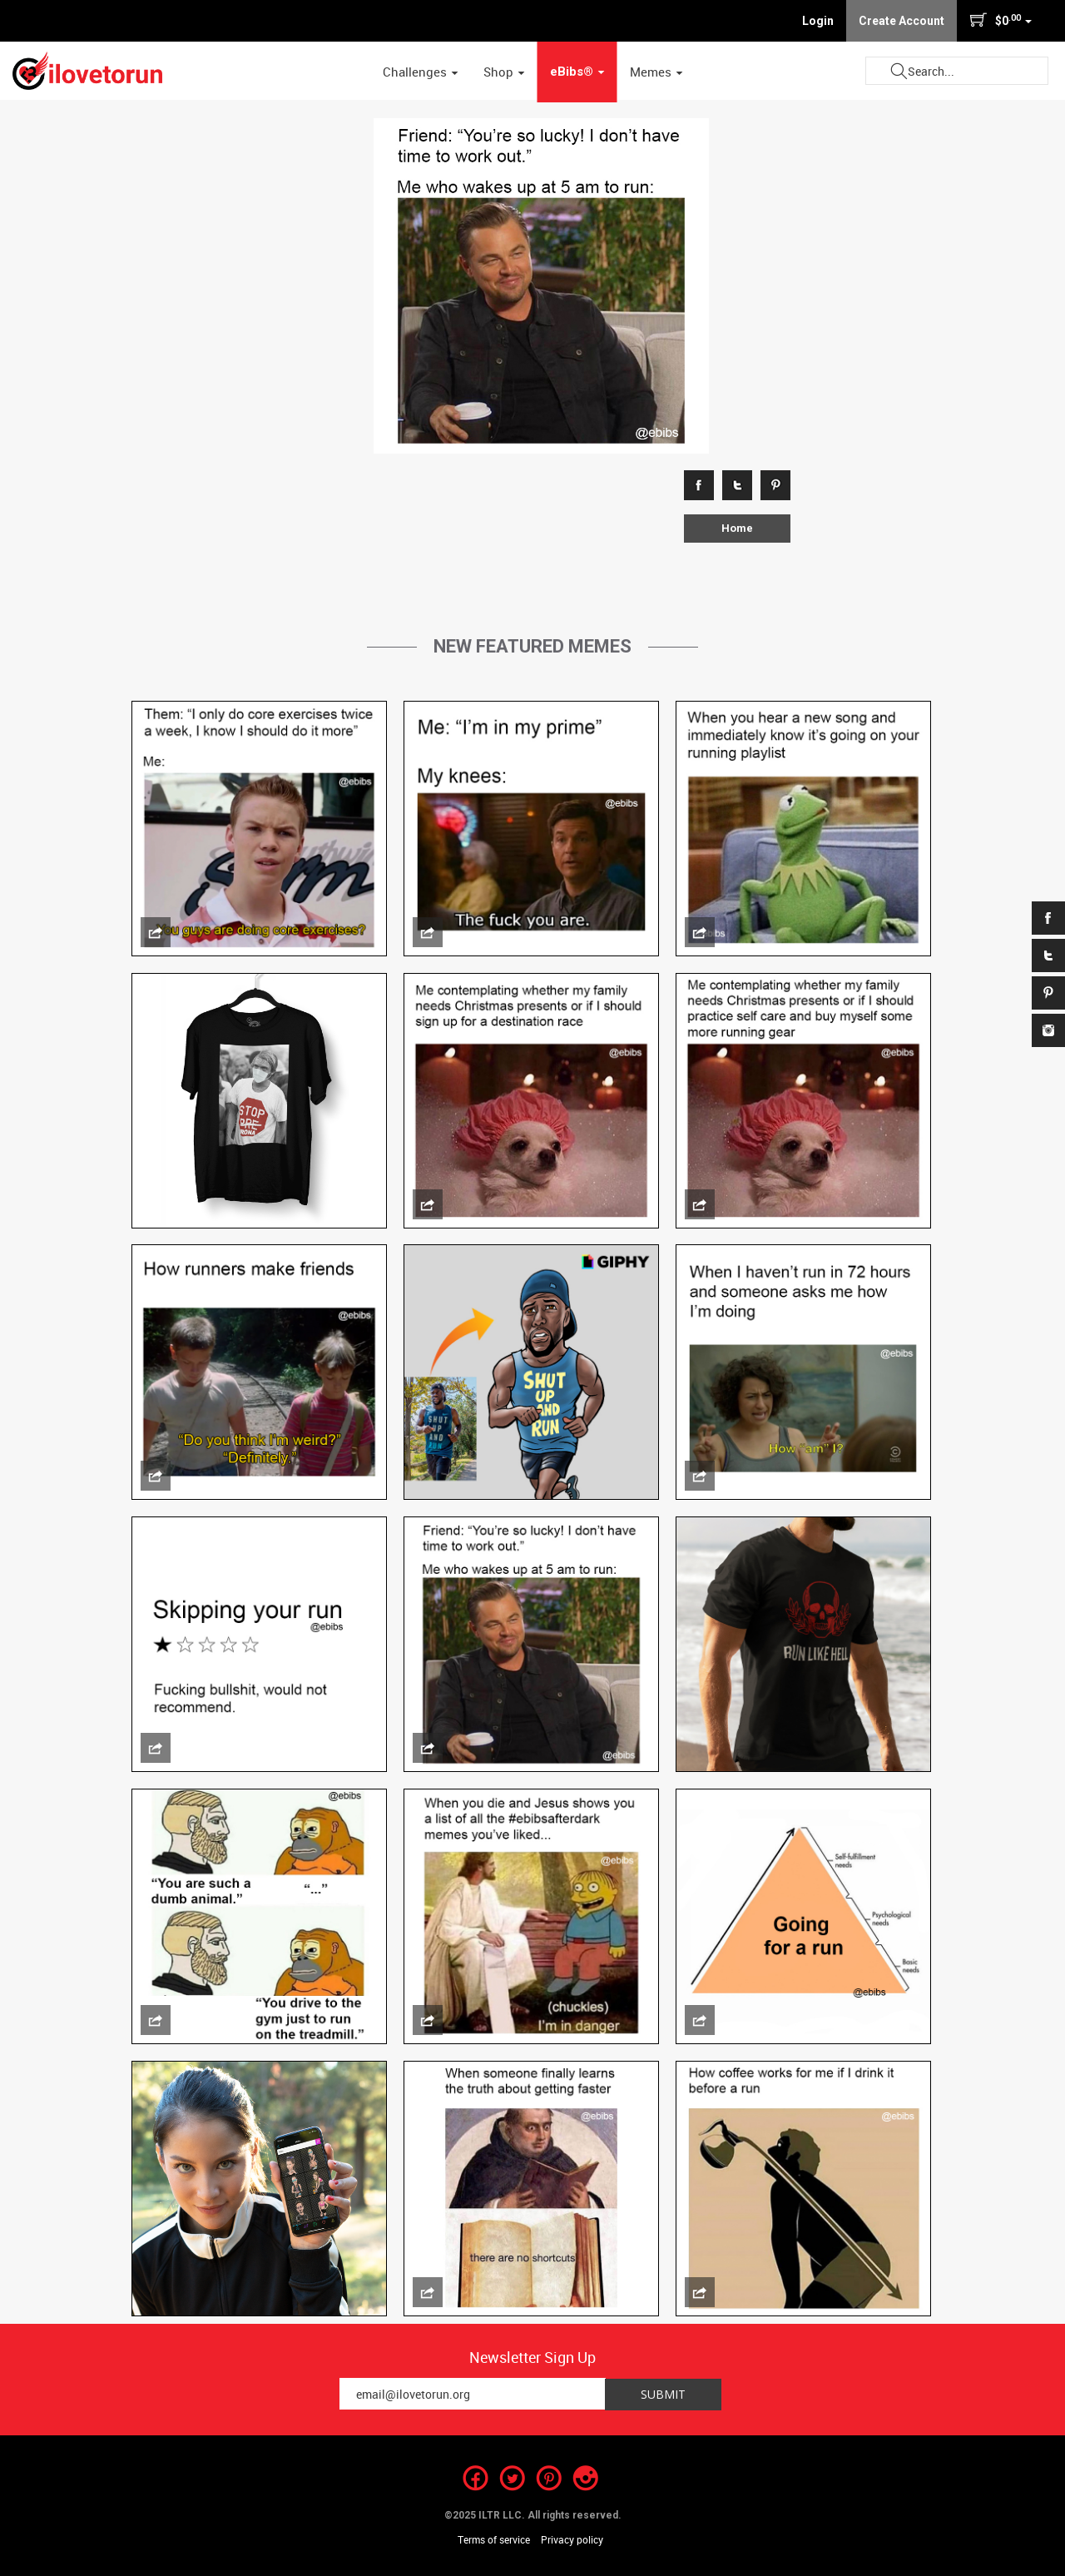 The image size is (1065, 2576). What do you see at coordinates (818, 20) in the screenshot?
I see `Login` at bounding box center [818, 20].